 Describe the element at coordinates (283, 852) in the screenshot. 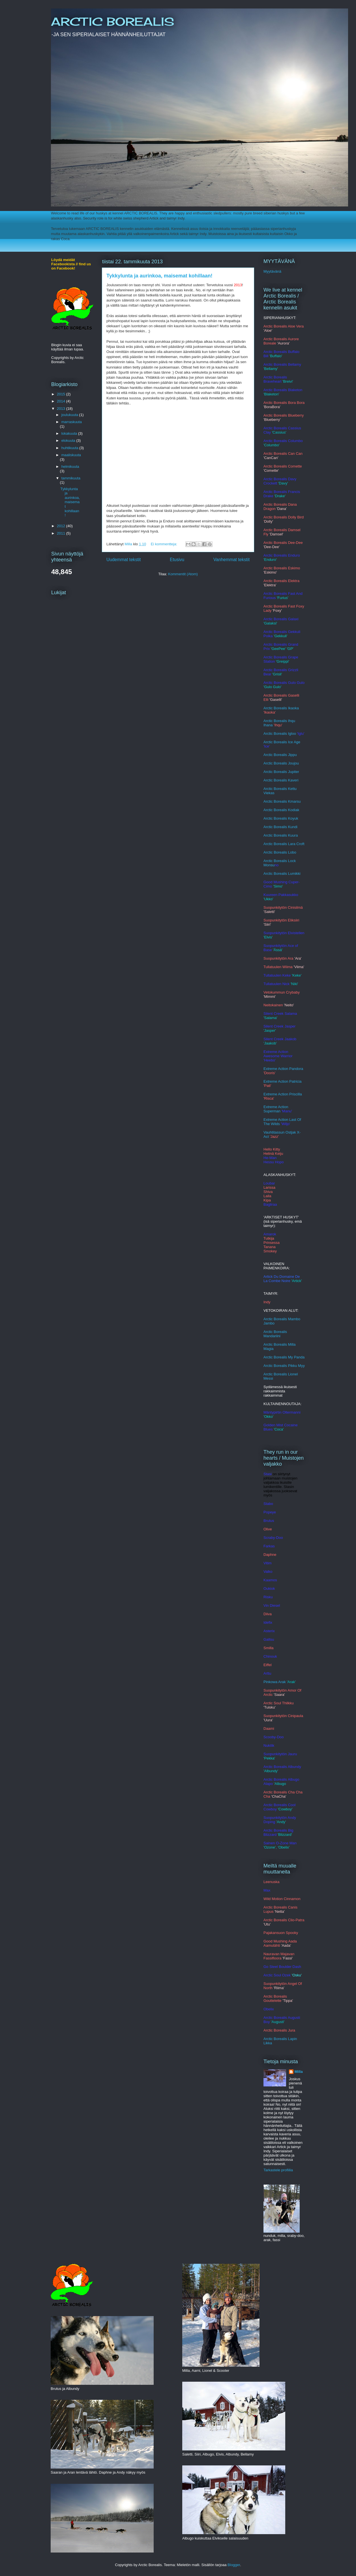

I see `c Borealis Lobo` at that location.